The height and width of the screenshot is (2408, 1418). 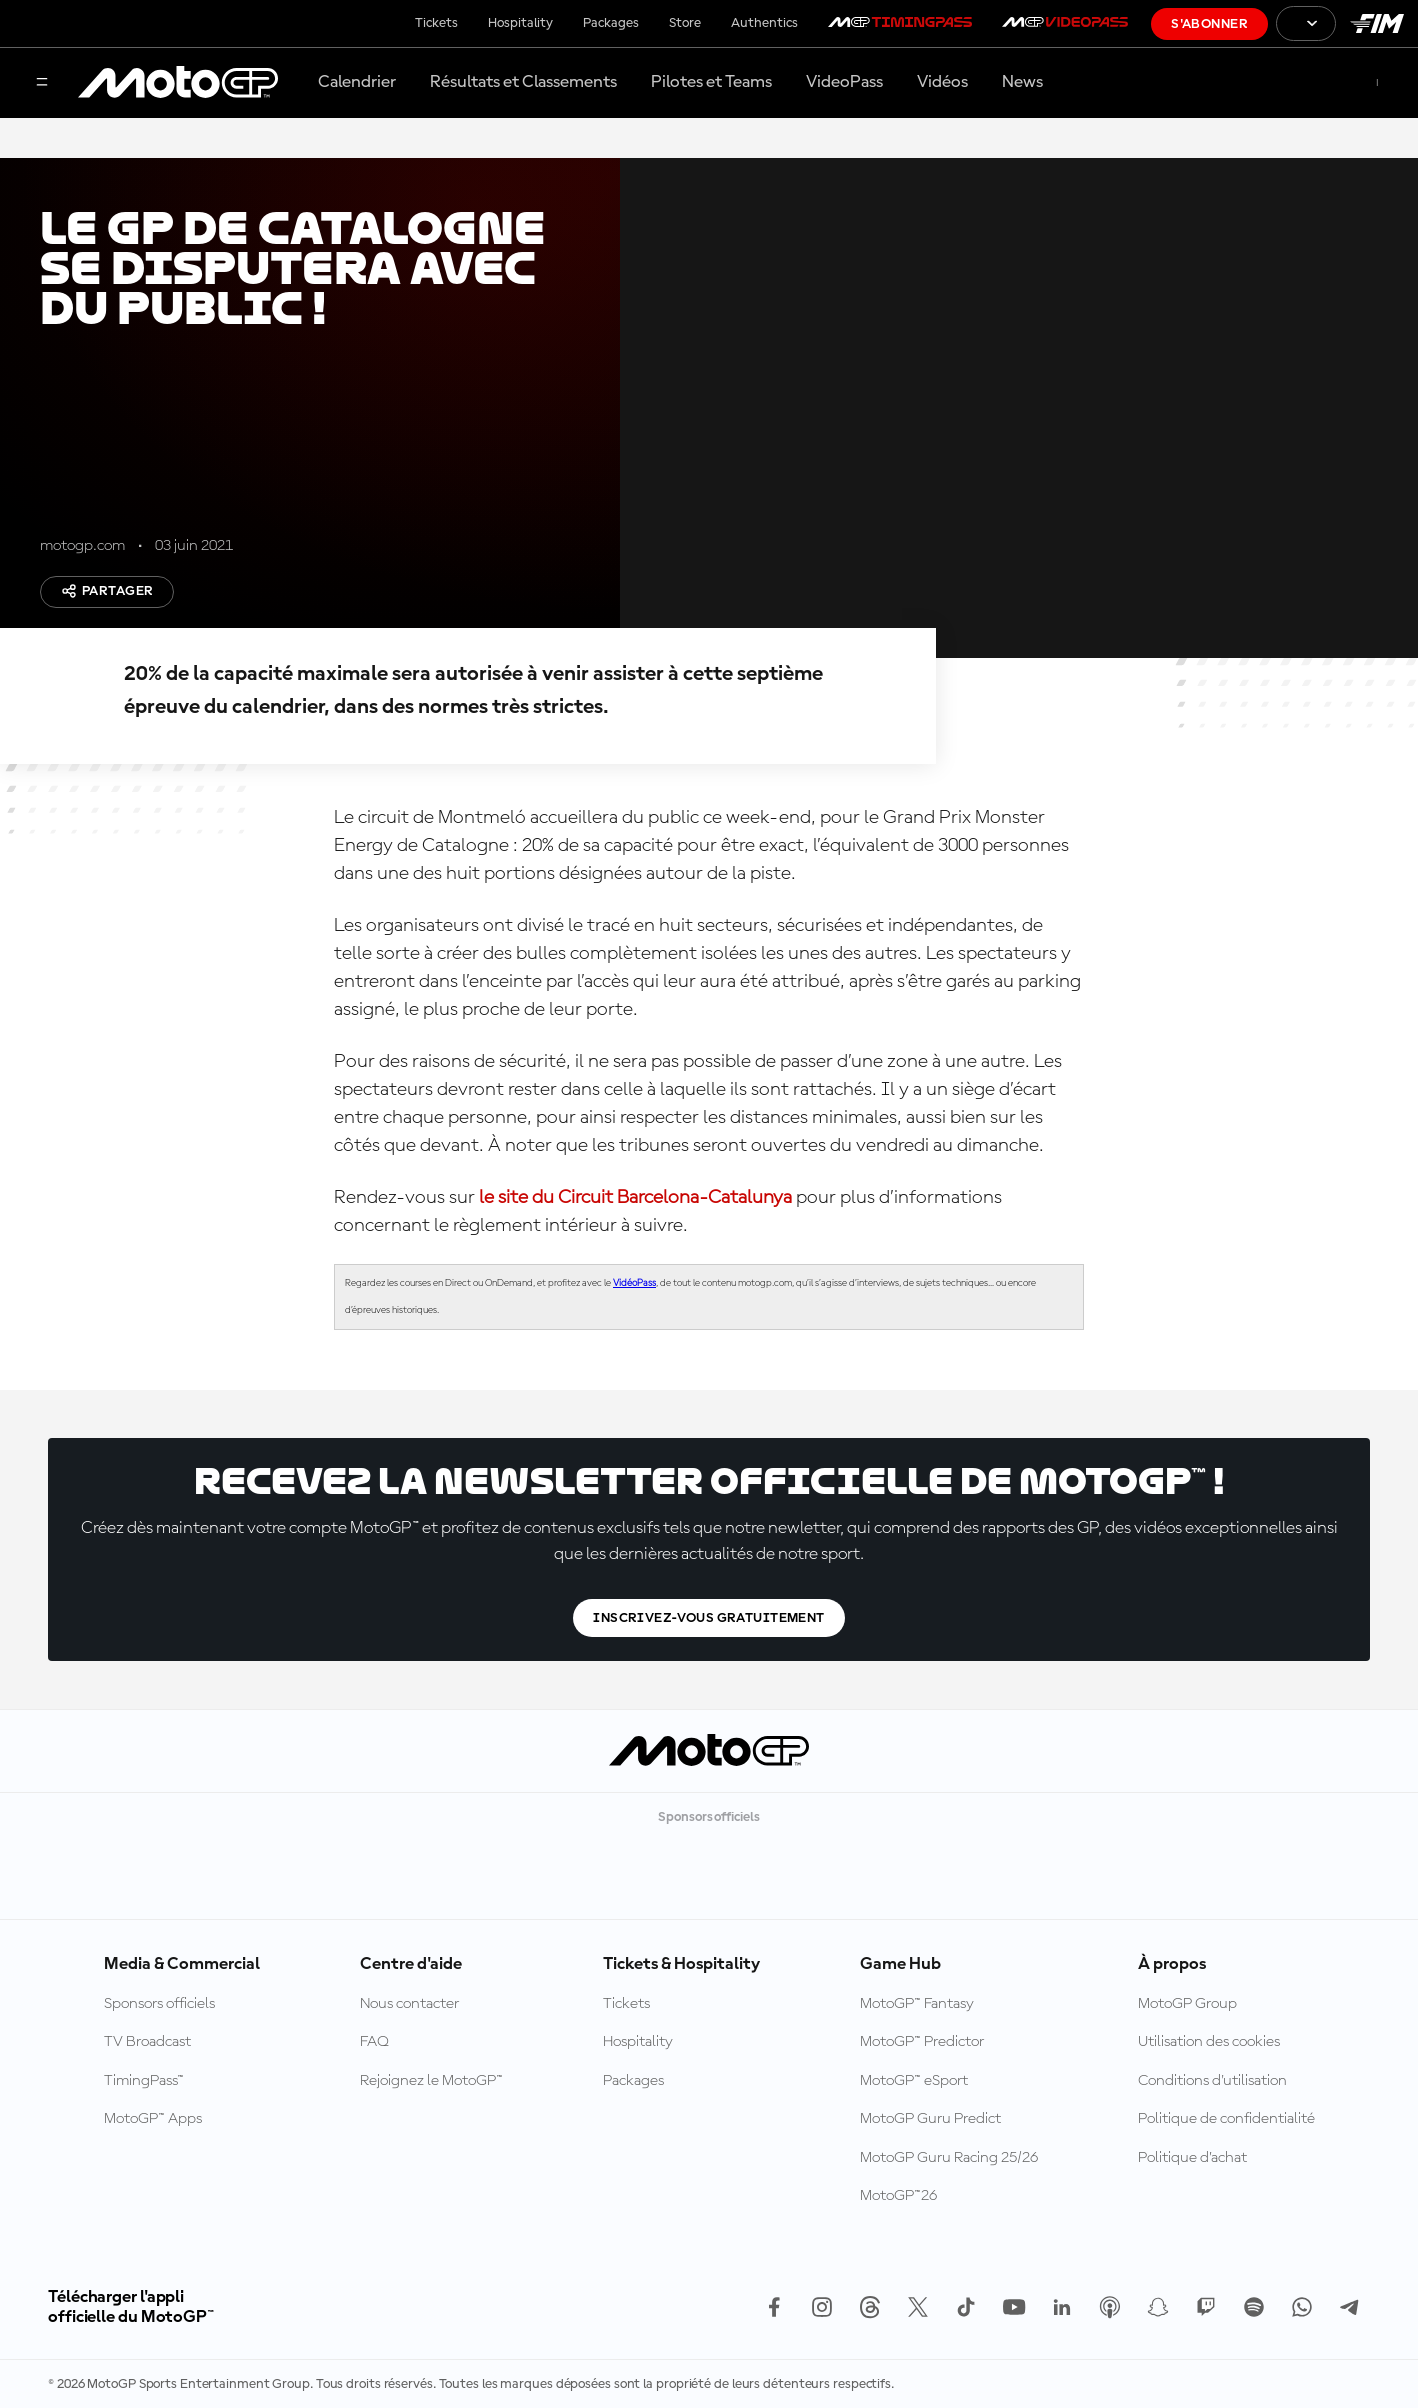 I want to click on S'abonner, so click(x=1209, y=24).